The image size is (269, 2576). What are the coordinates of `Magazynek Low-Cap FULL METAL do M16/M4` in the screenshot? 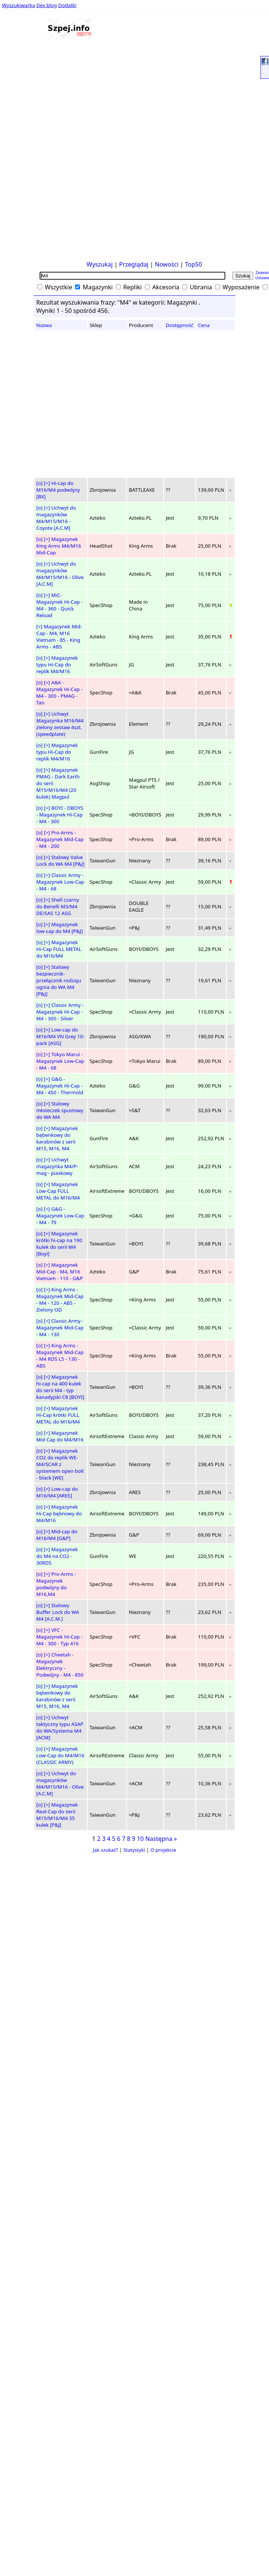 It's located at (58, 1191).